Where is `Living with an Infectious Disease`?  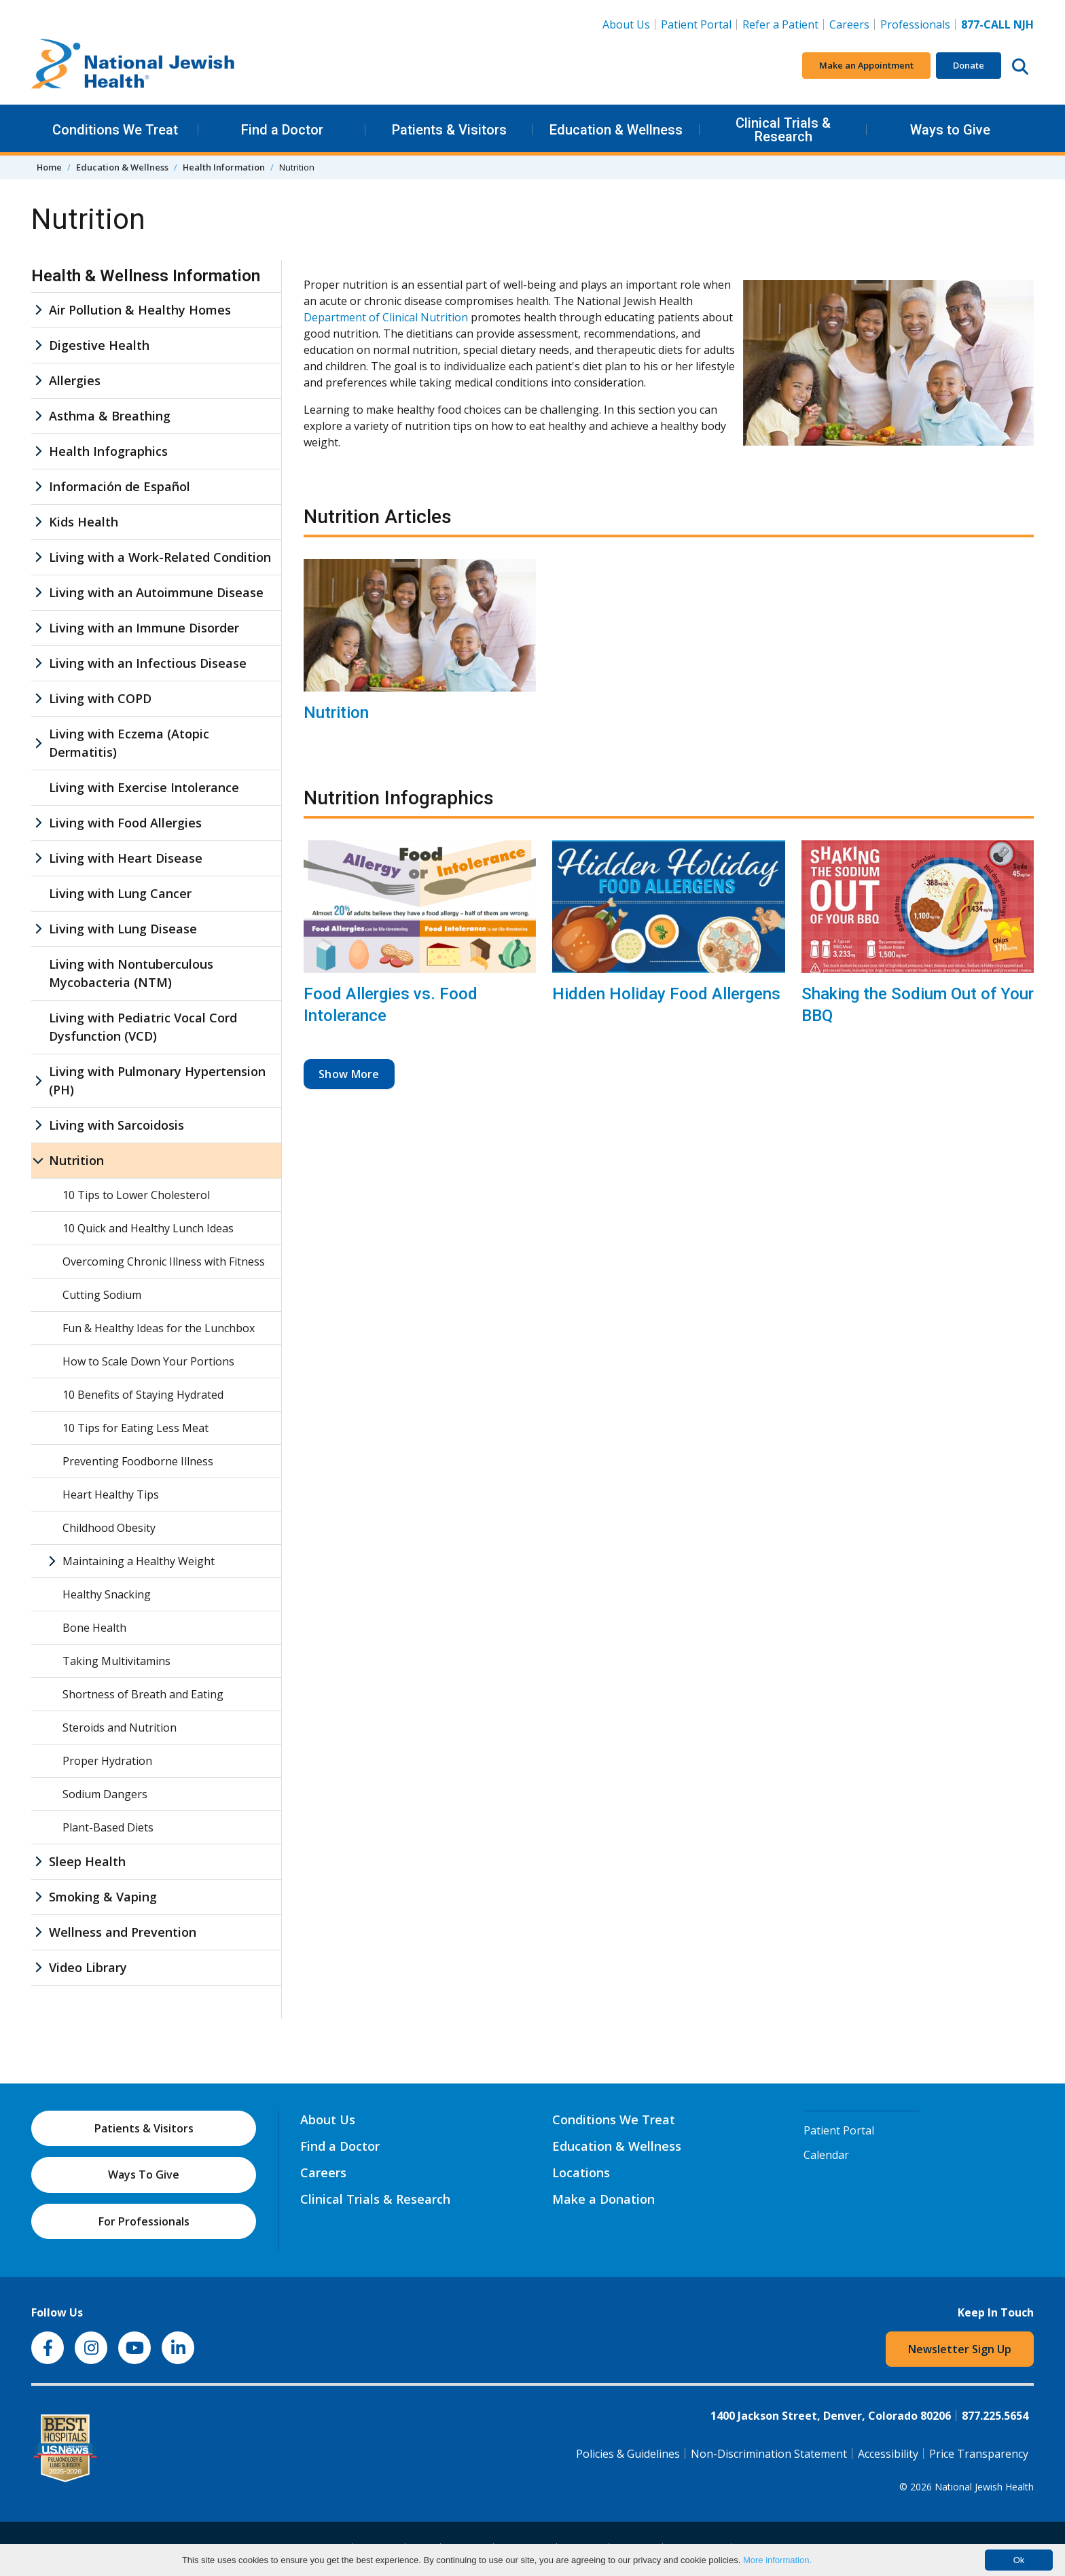 Living with an Infectious Disease is located at coordinates (148, 663).